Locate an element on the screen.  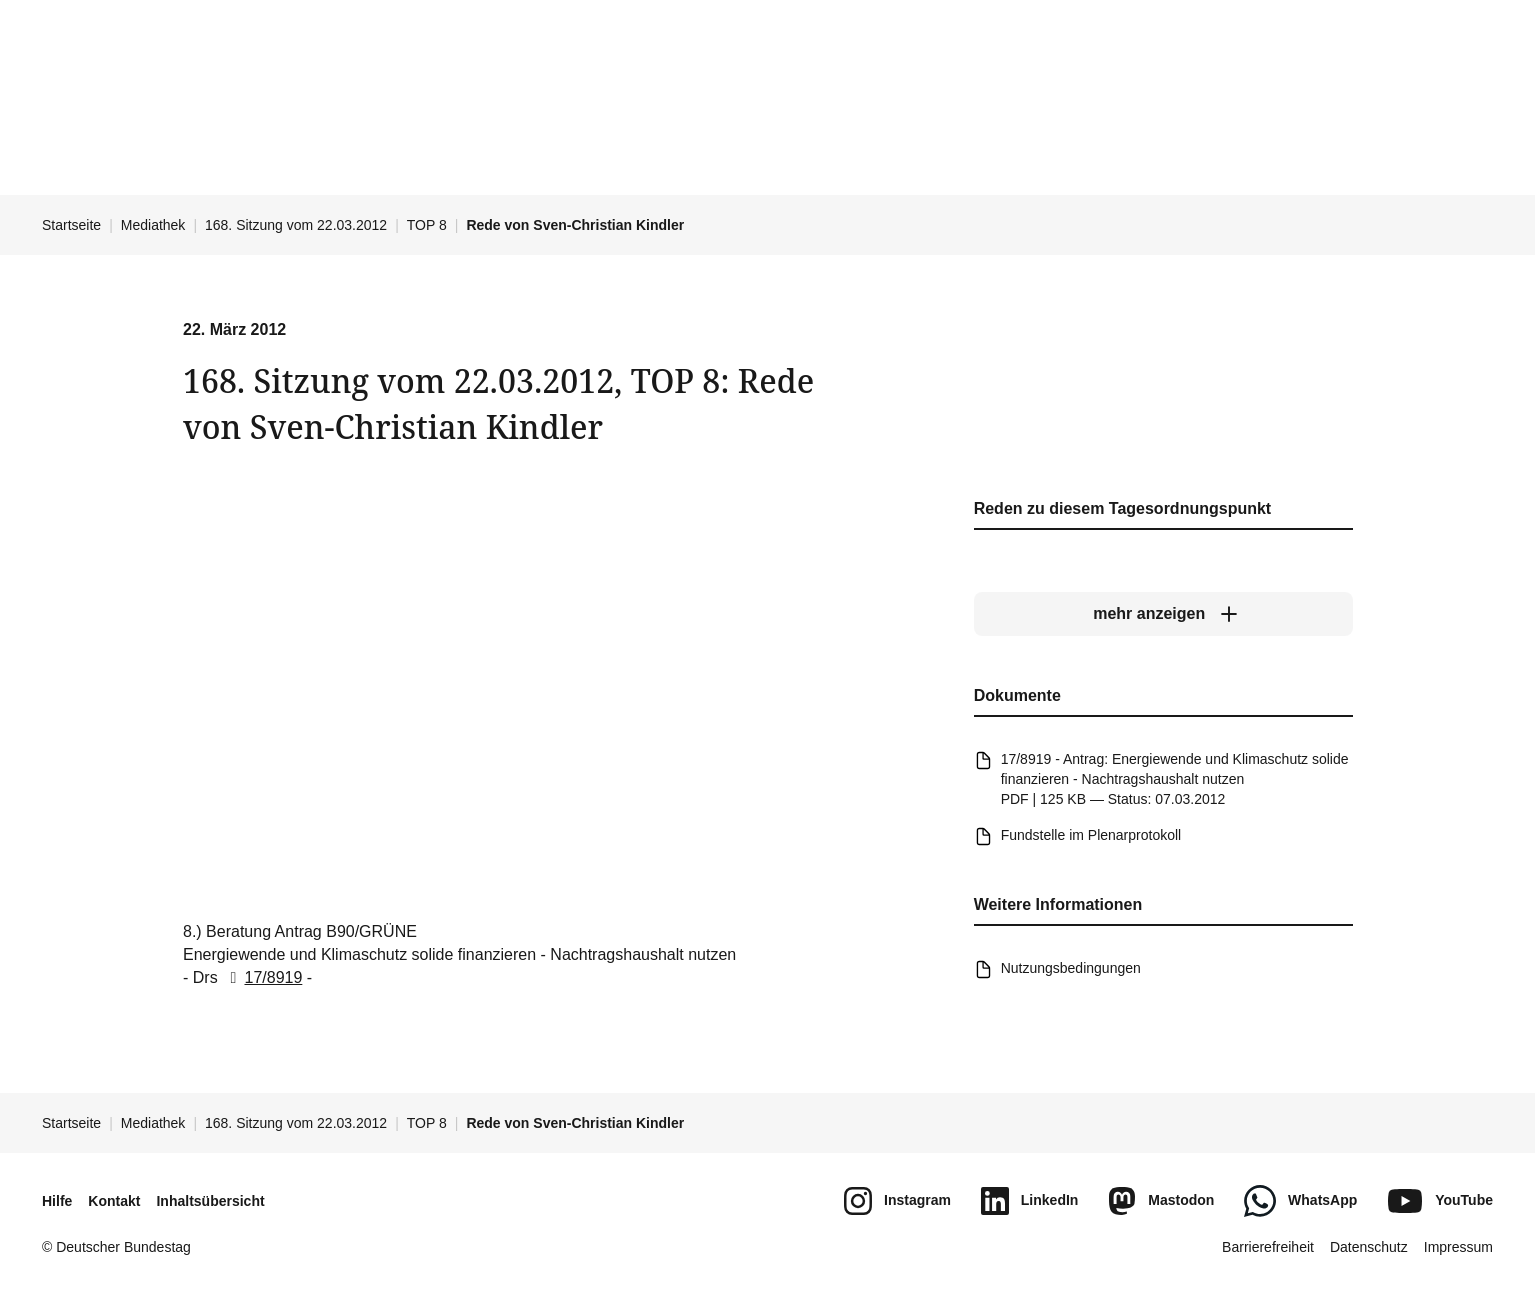
17/8919 is located at coordinates (262, 977).